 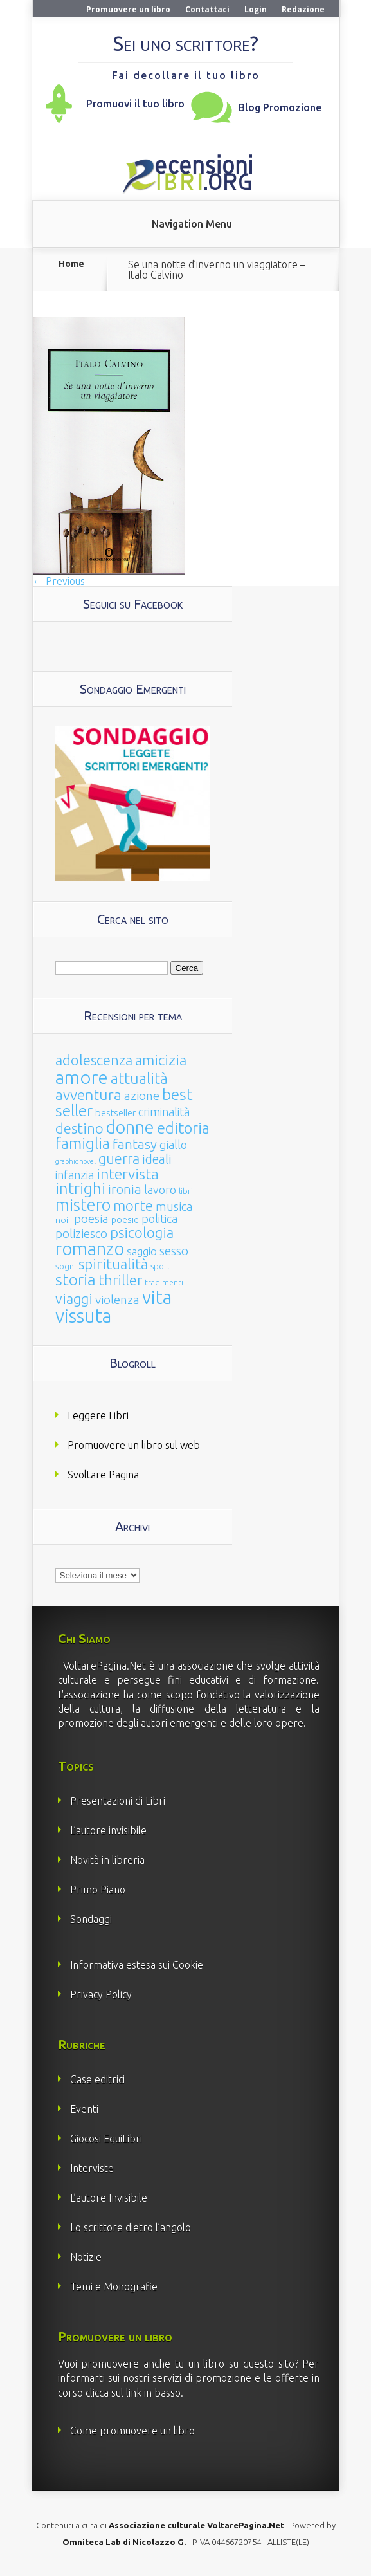 I want to click on saggio [saggio (41 elementi)], so click(x=142, y=1251).